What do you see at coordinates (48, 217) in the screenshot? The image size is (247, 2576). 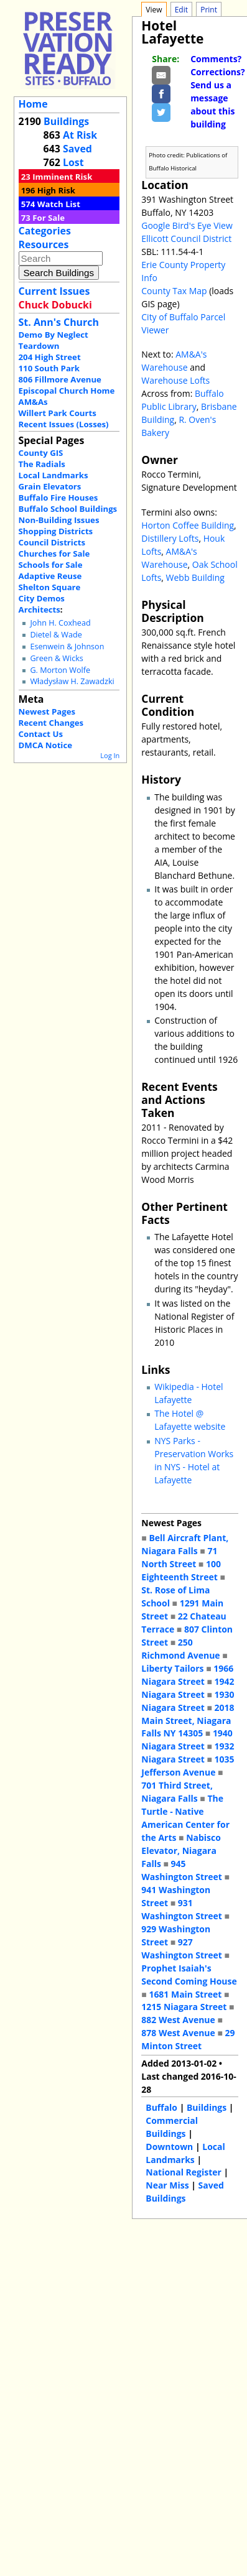 I see `For Sale` at bounding box center [48, 217].